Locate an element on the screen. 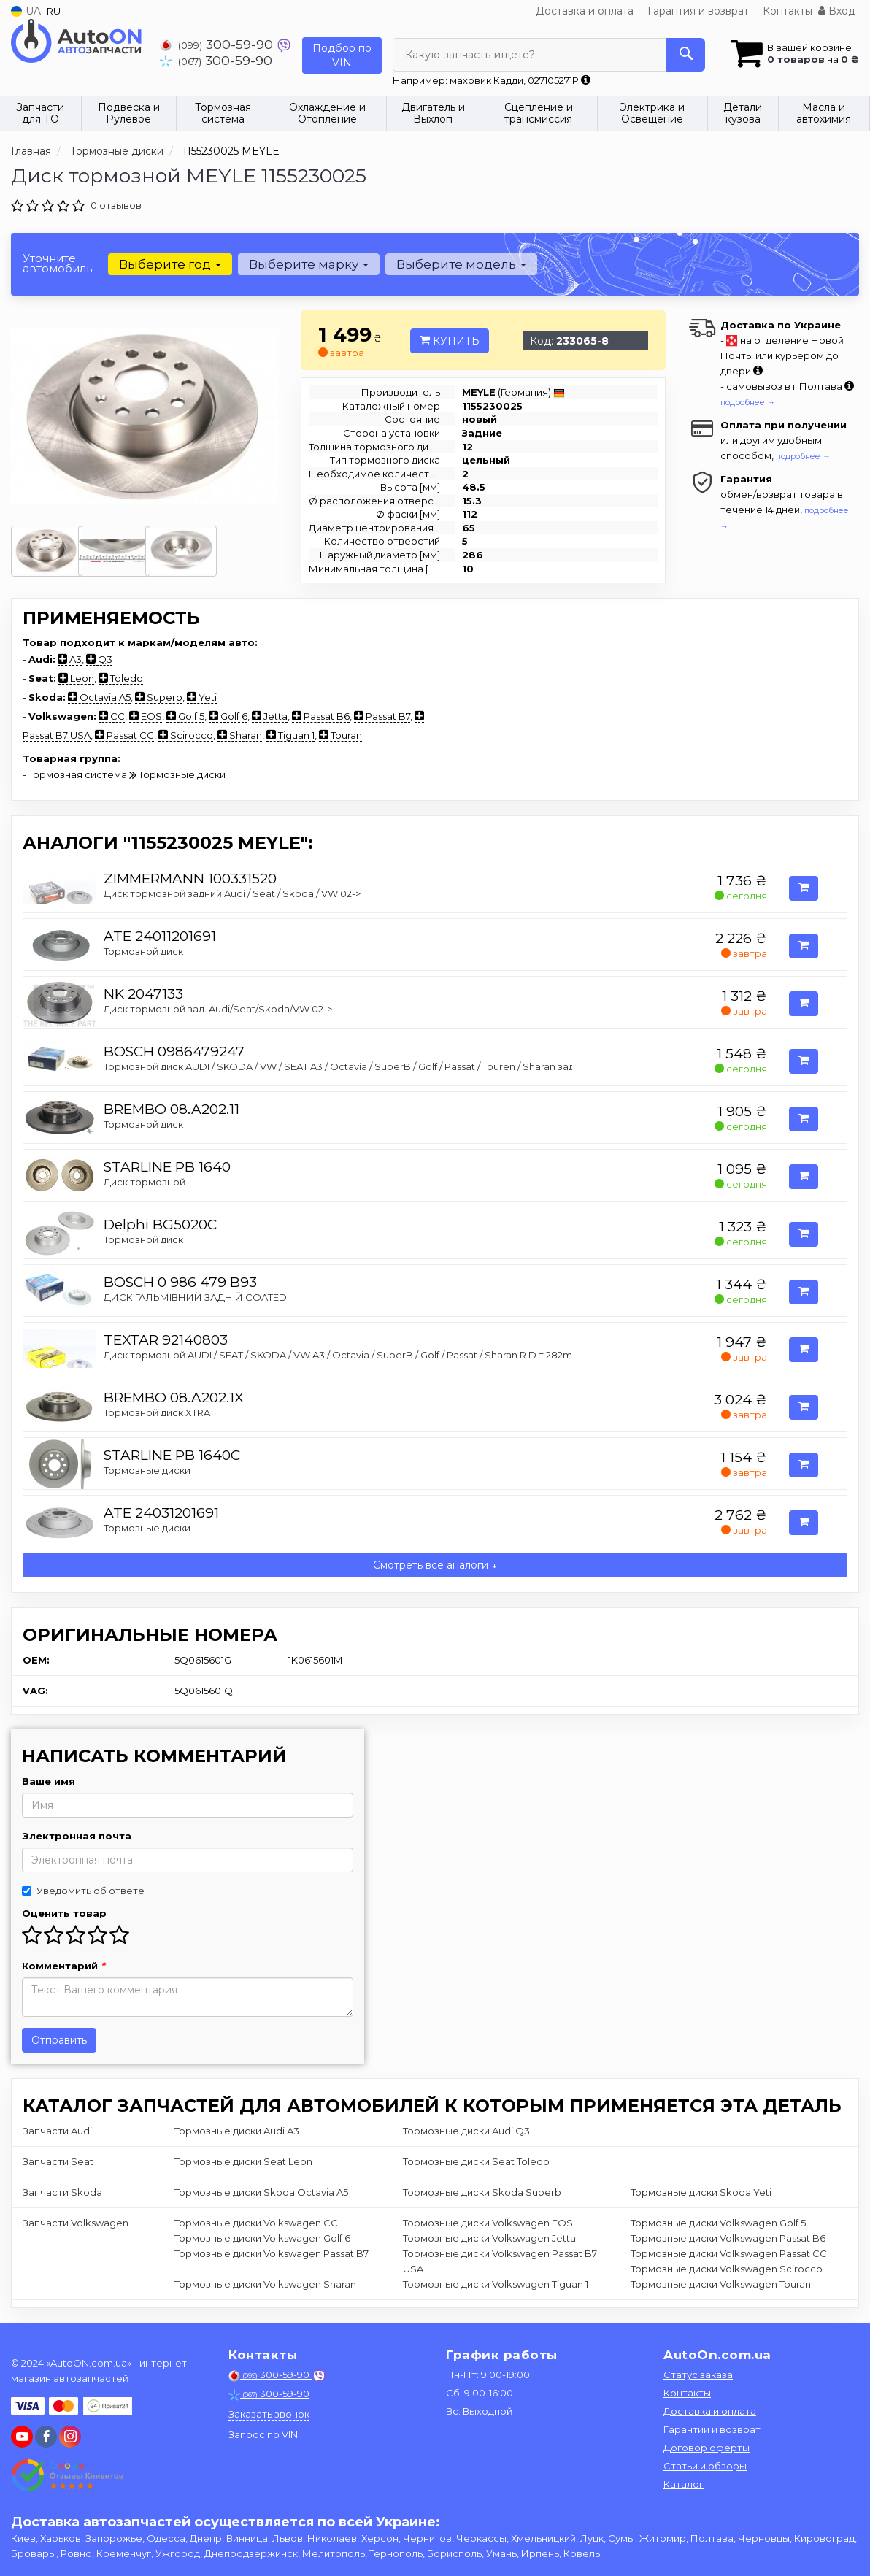  Тормозные диски Volkswagen Touran is located at coordinates (721, 2284).